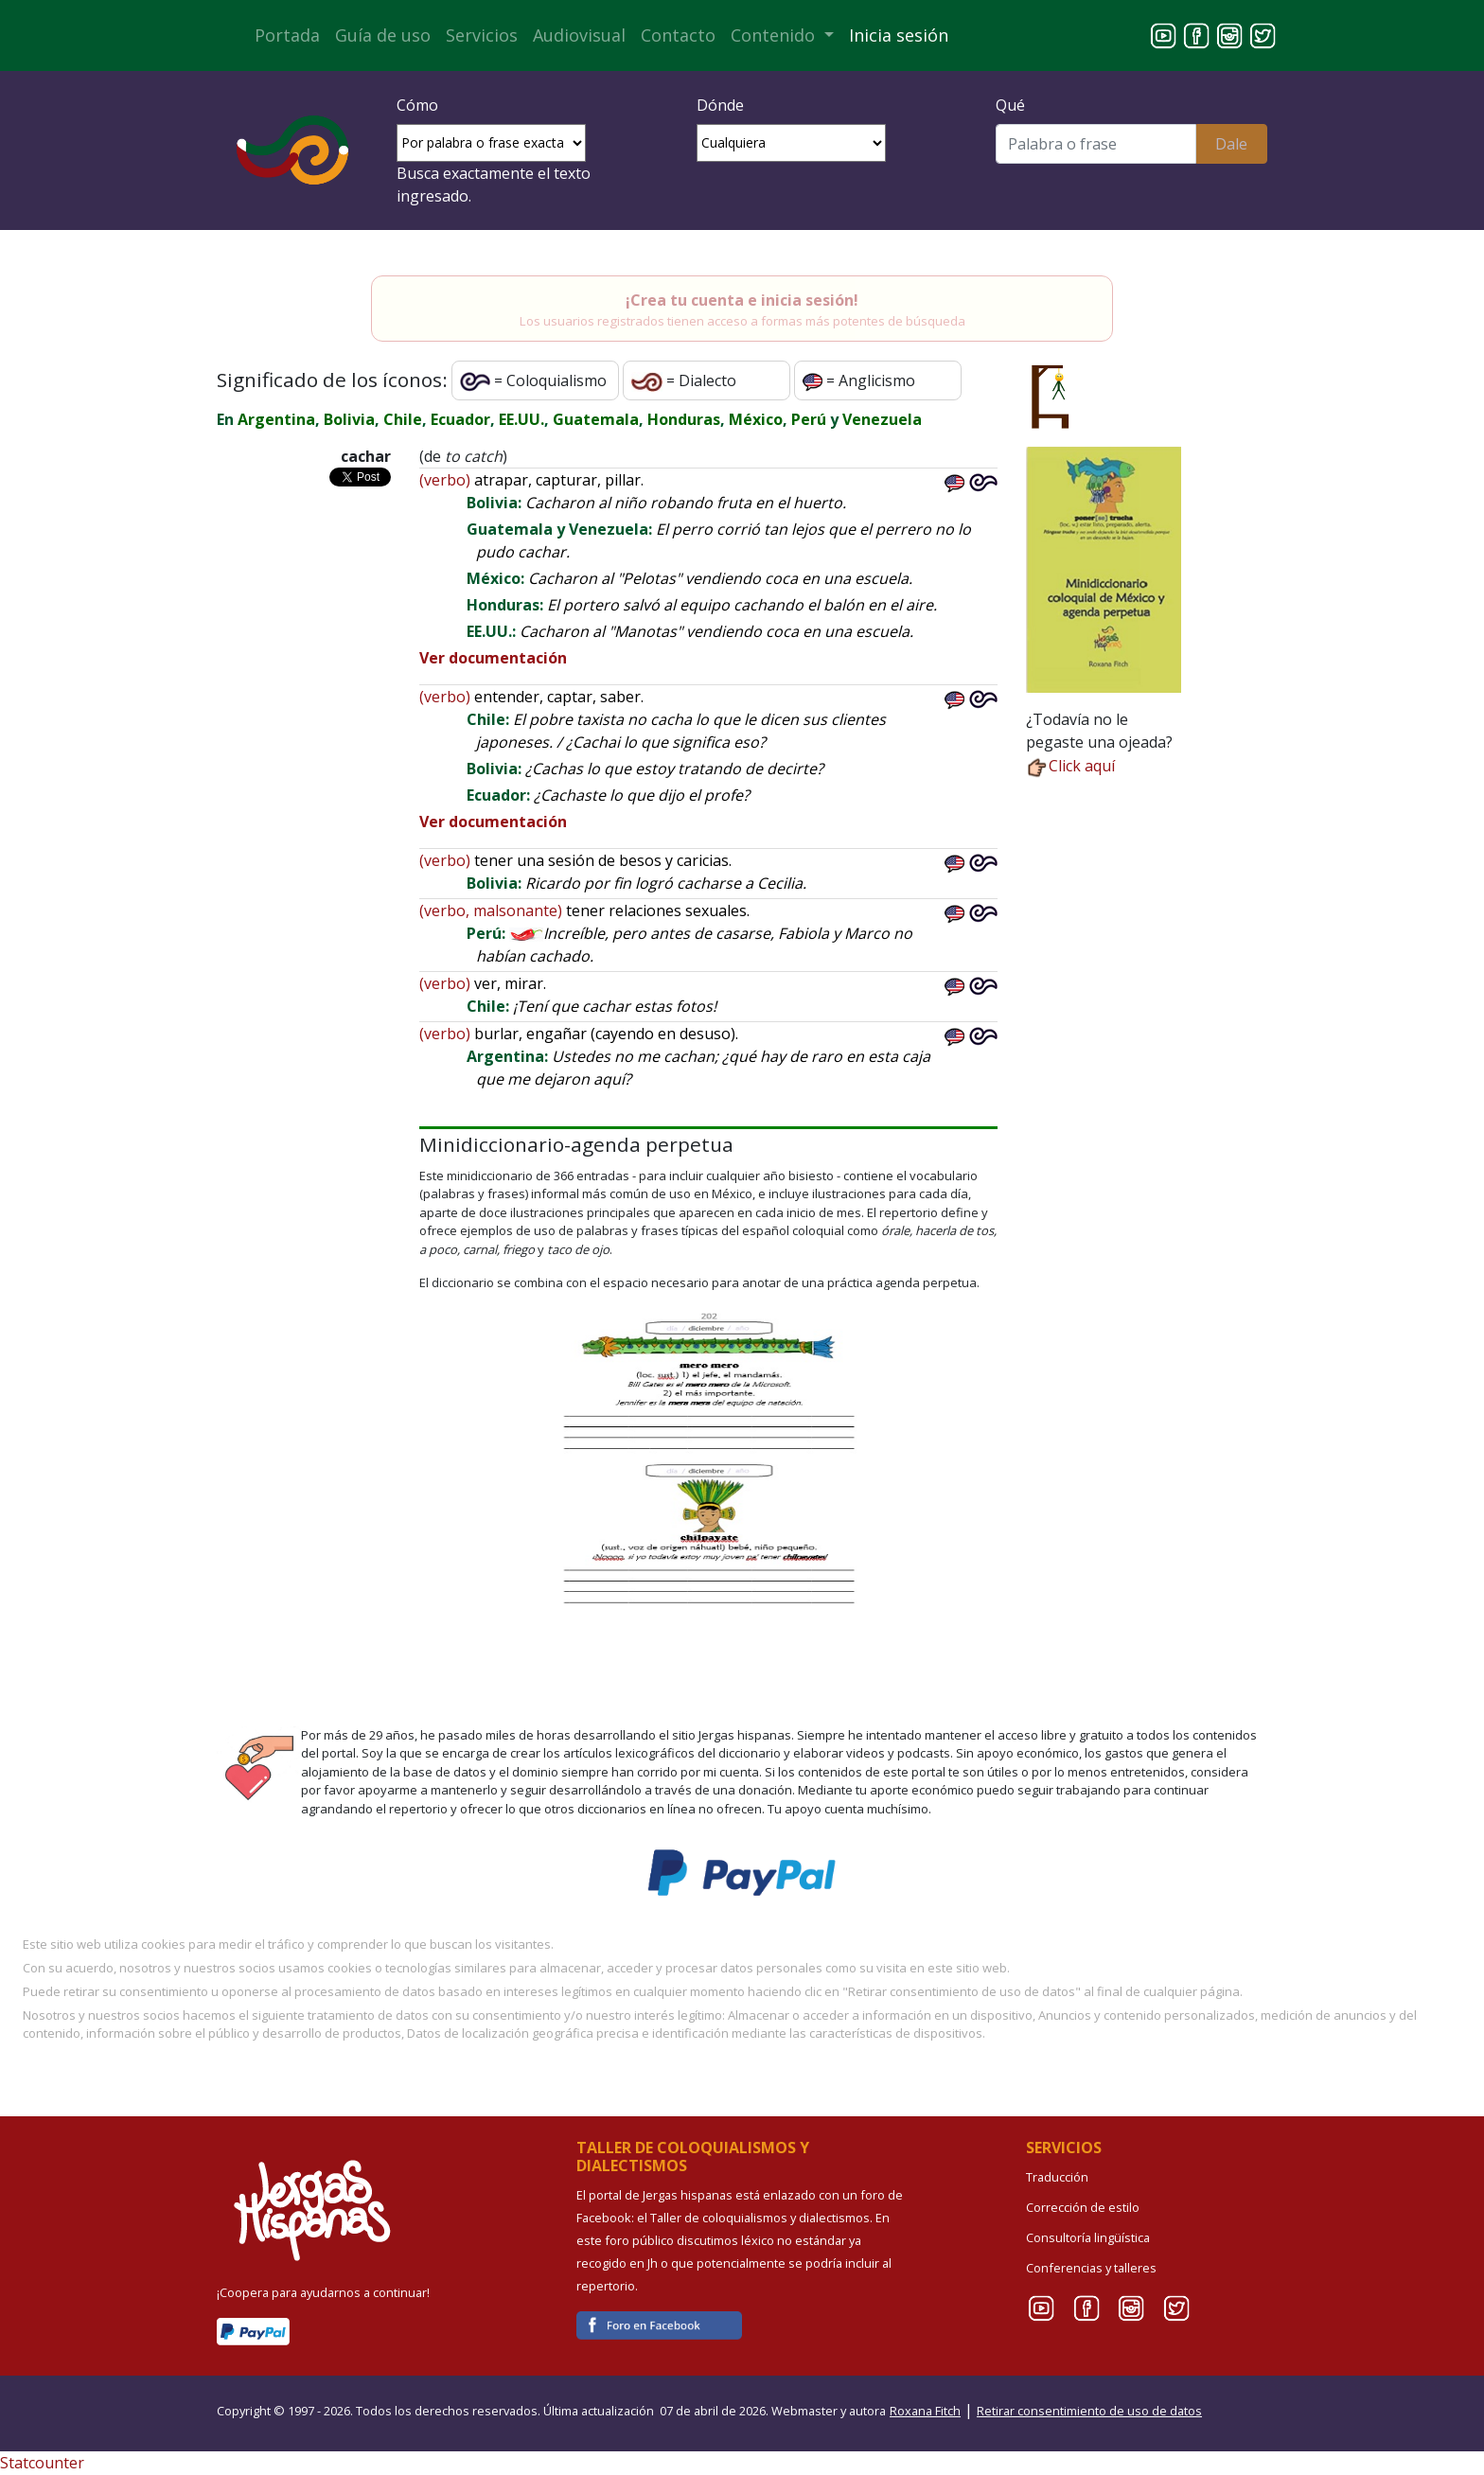  What do you see at coordinates (493, 657) in the screenshot?
I see `Ver documentación` at bounding box center [493, 657].